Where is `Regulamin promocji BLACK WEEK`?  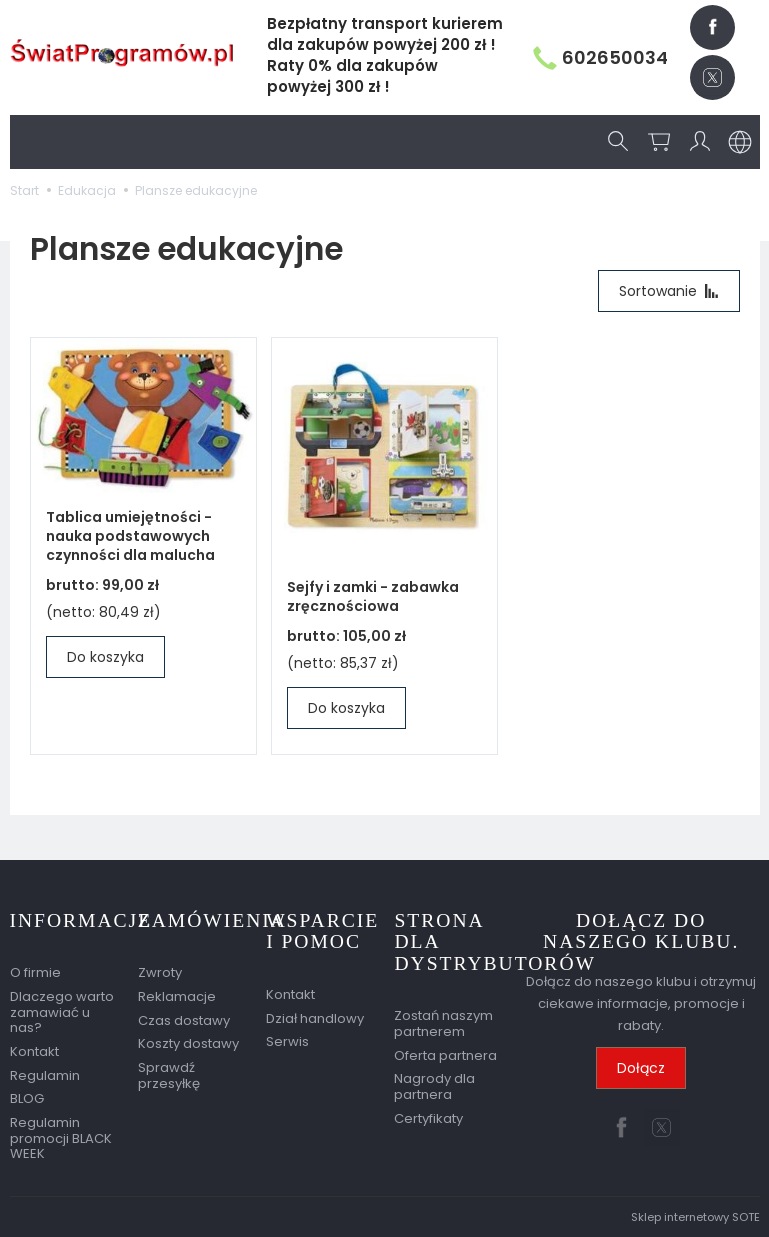 Regulamin promocji BLACK WEEK is located at coordinates (61, 1138).